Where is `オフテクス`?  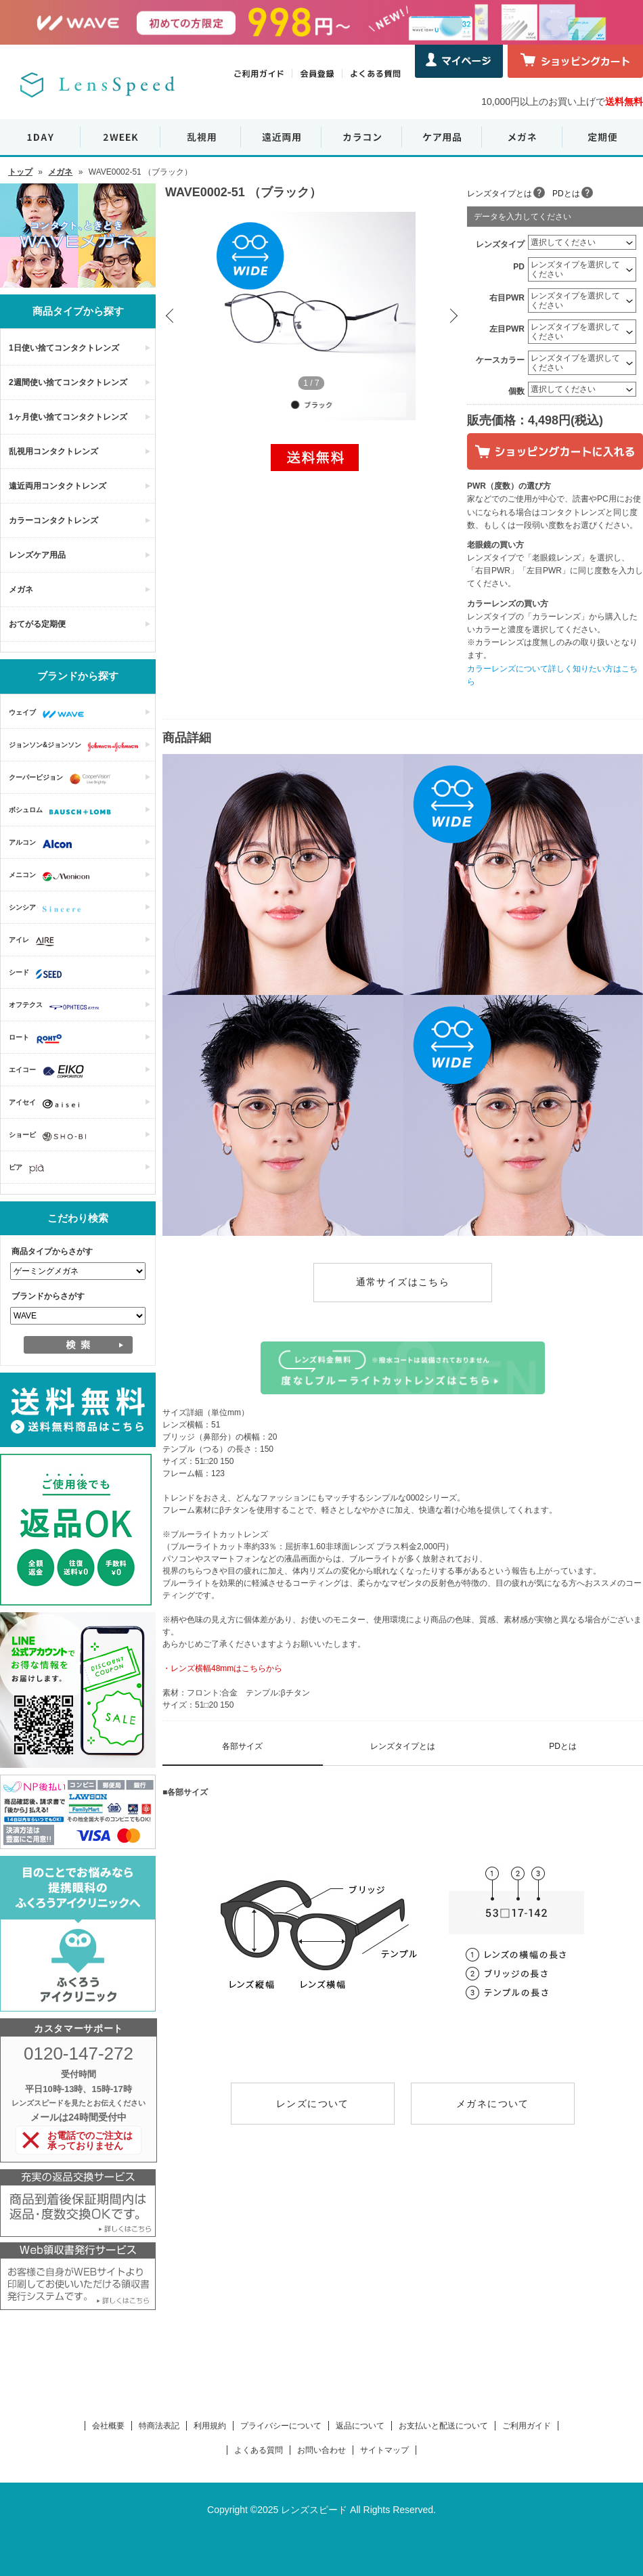 オフテクス is located at coordinates (57, 1006).